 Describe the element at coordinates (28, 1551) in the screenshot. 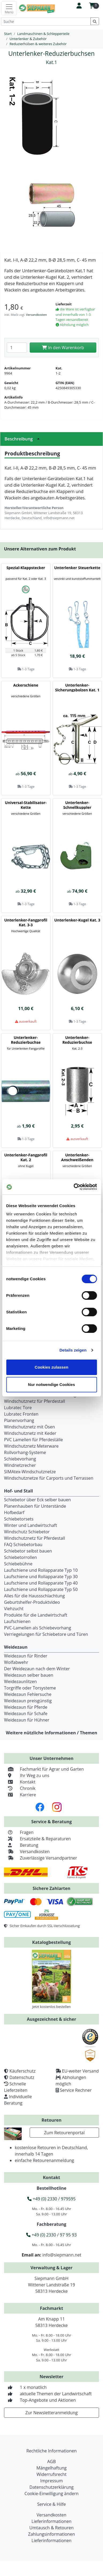

I see `Schiebetor selbst bauen` at that location.